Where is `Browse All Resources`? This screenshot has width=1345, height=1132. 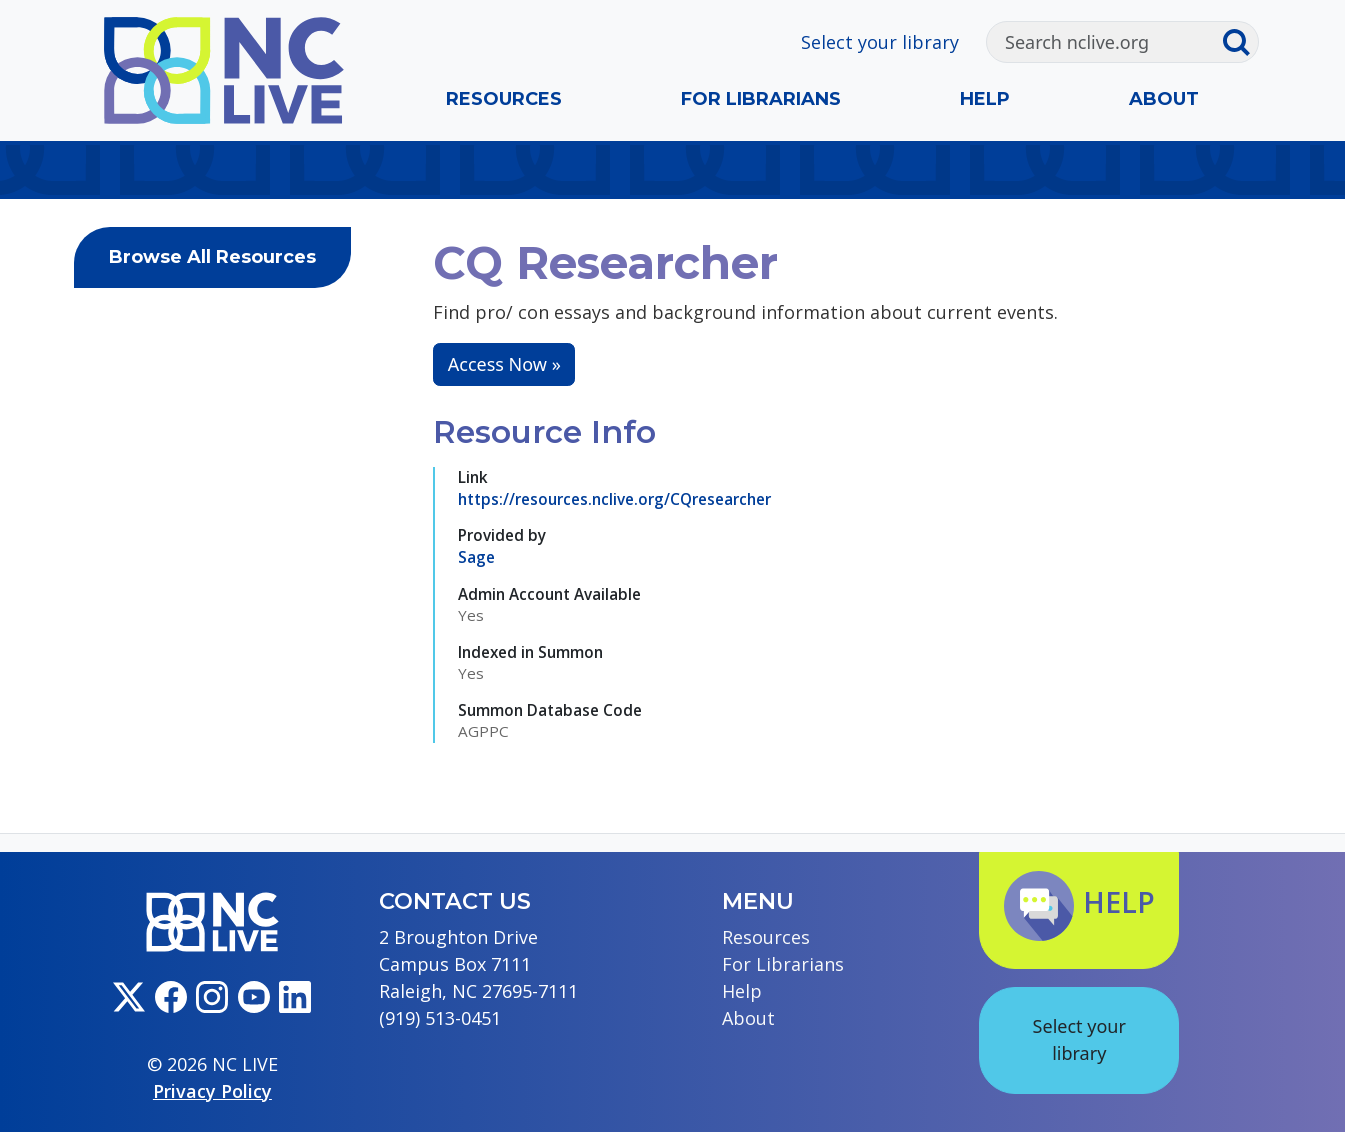 Browse All Resources is located at coordinates (212, 257).